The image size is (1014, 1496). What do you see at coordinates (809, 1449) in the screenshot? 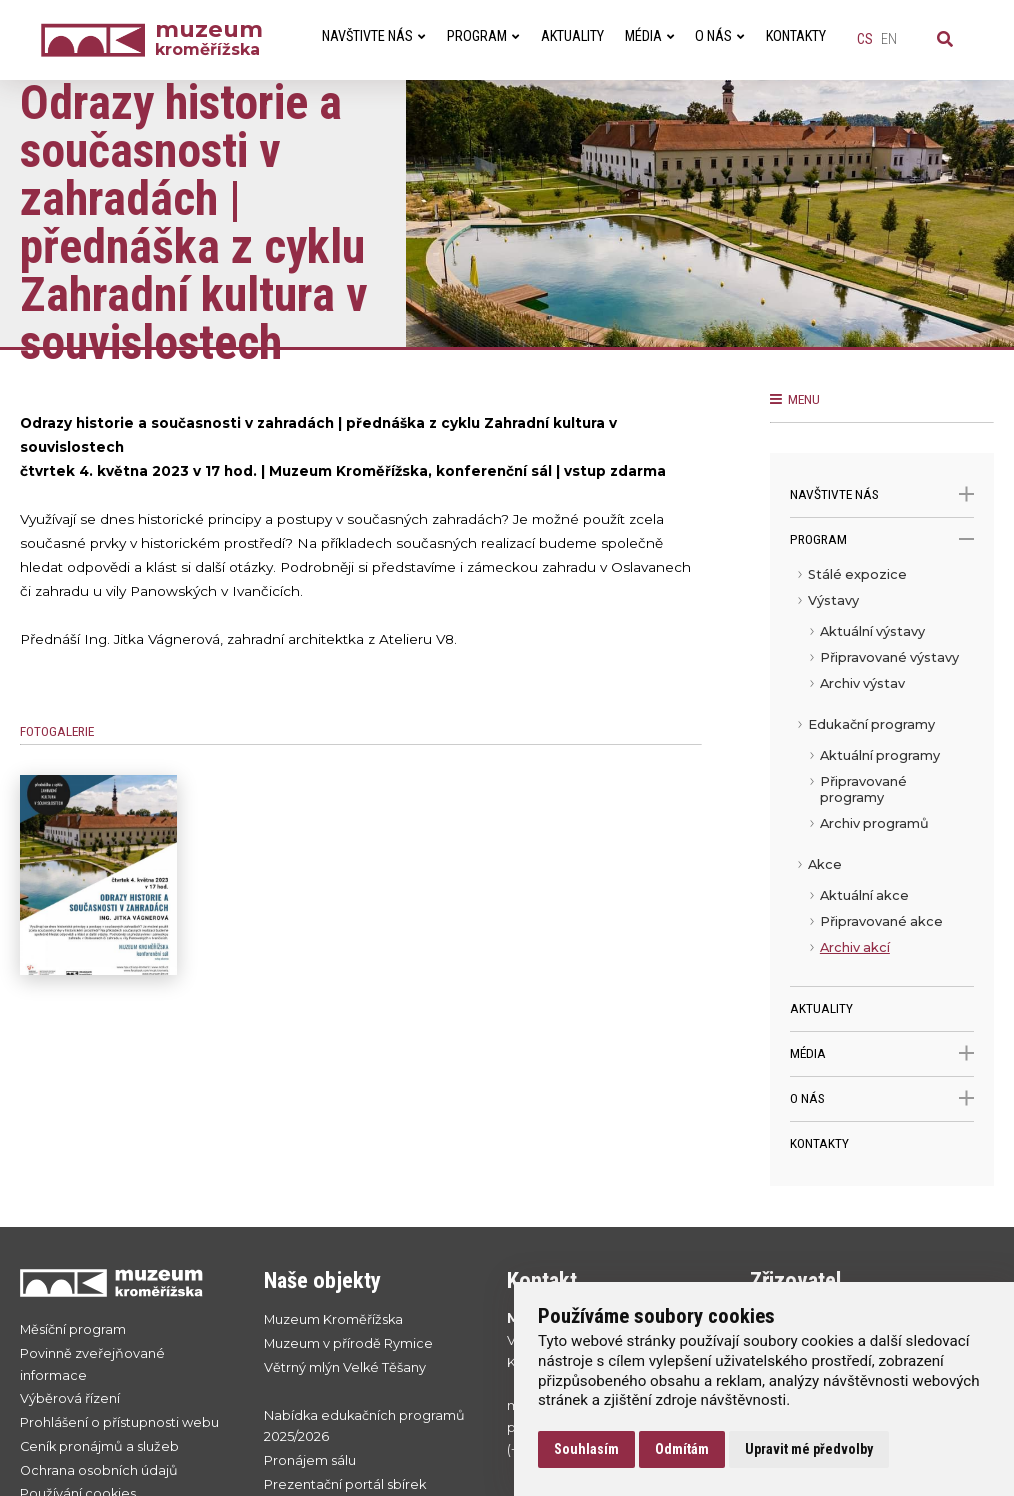
I see `Upravit mé předvolby [button]` at bounding box center [809, 1449].